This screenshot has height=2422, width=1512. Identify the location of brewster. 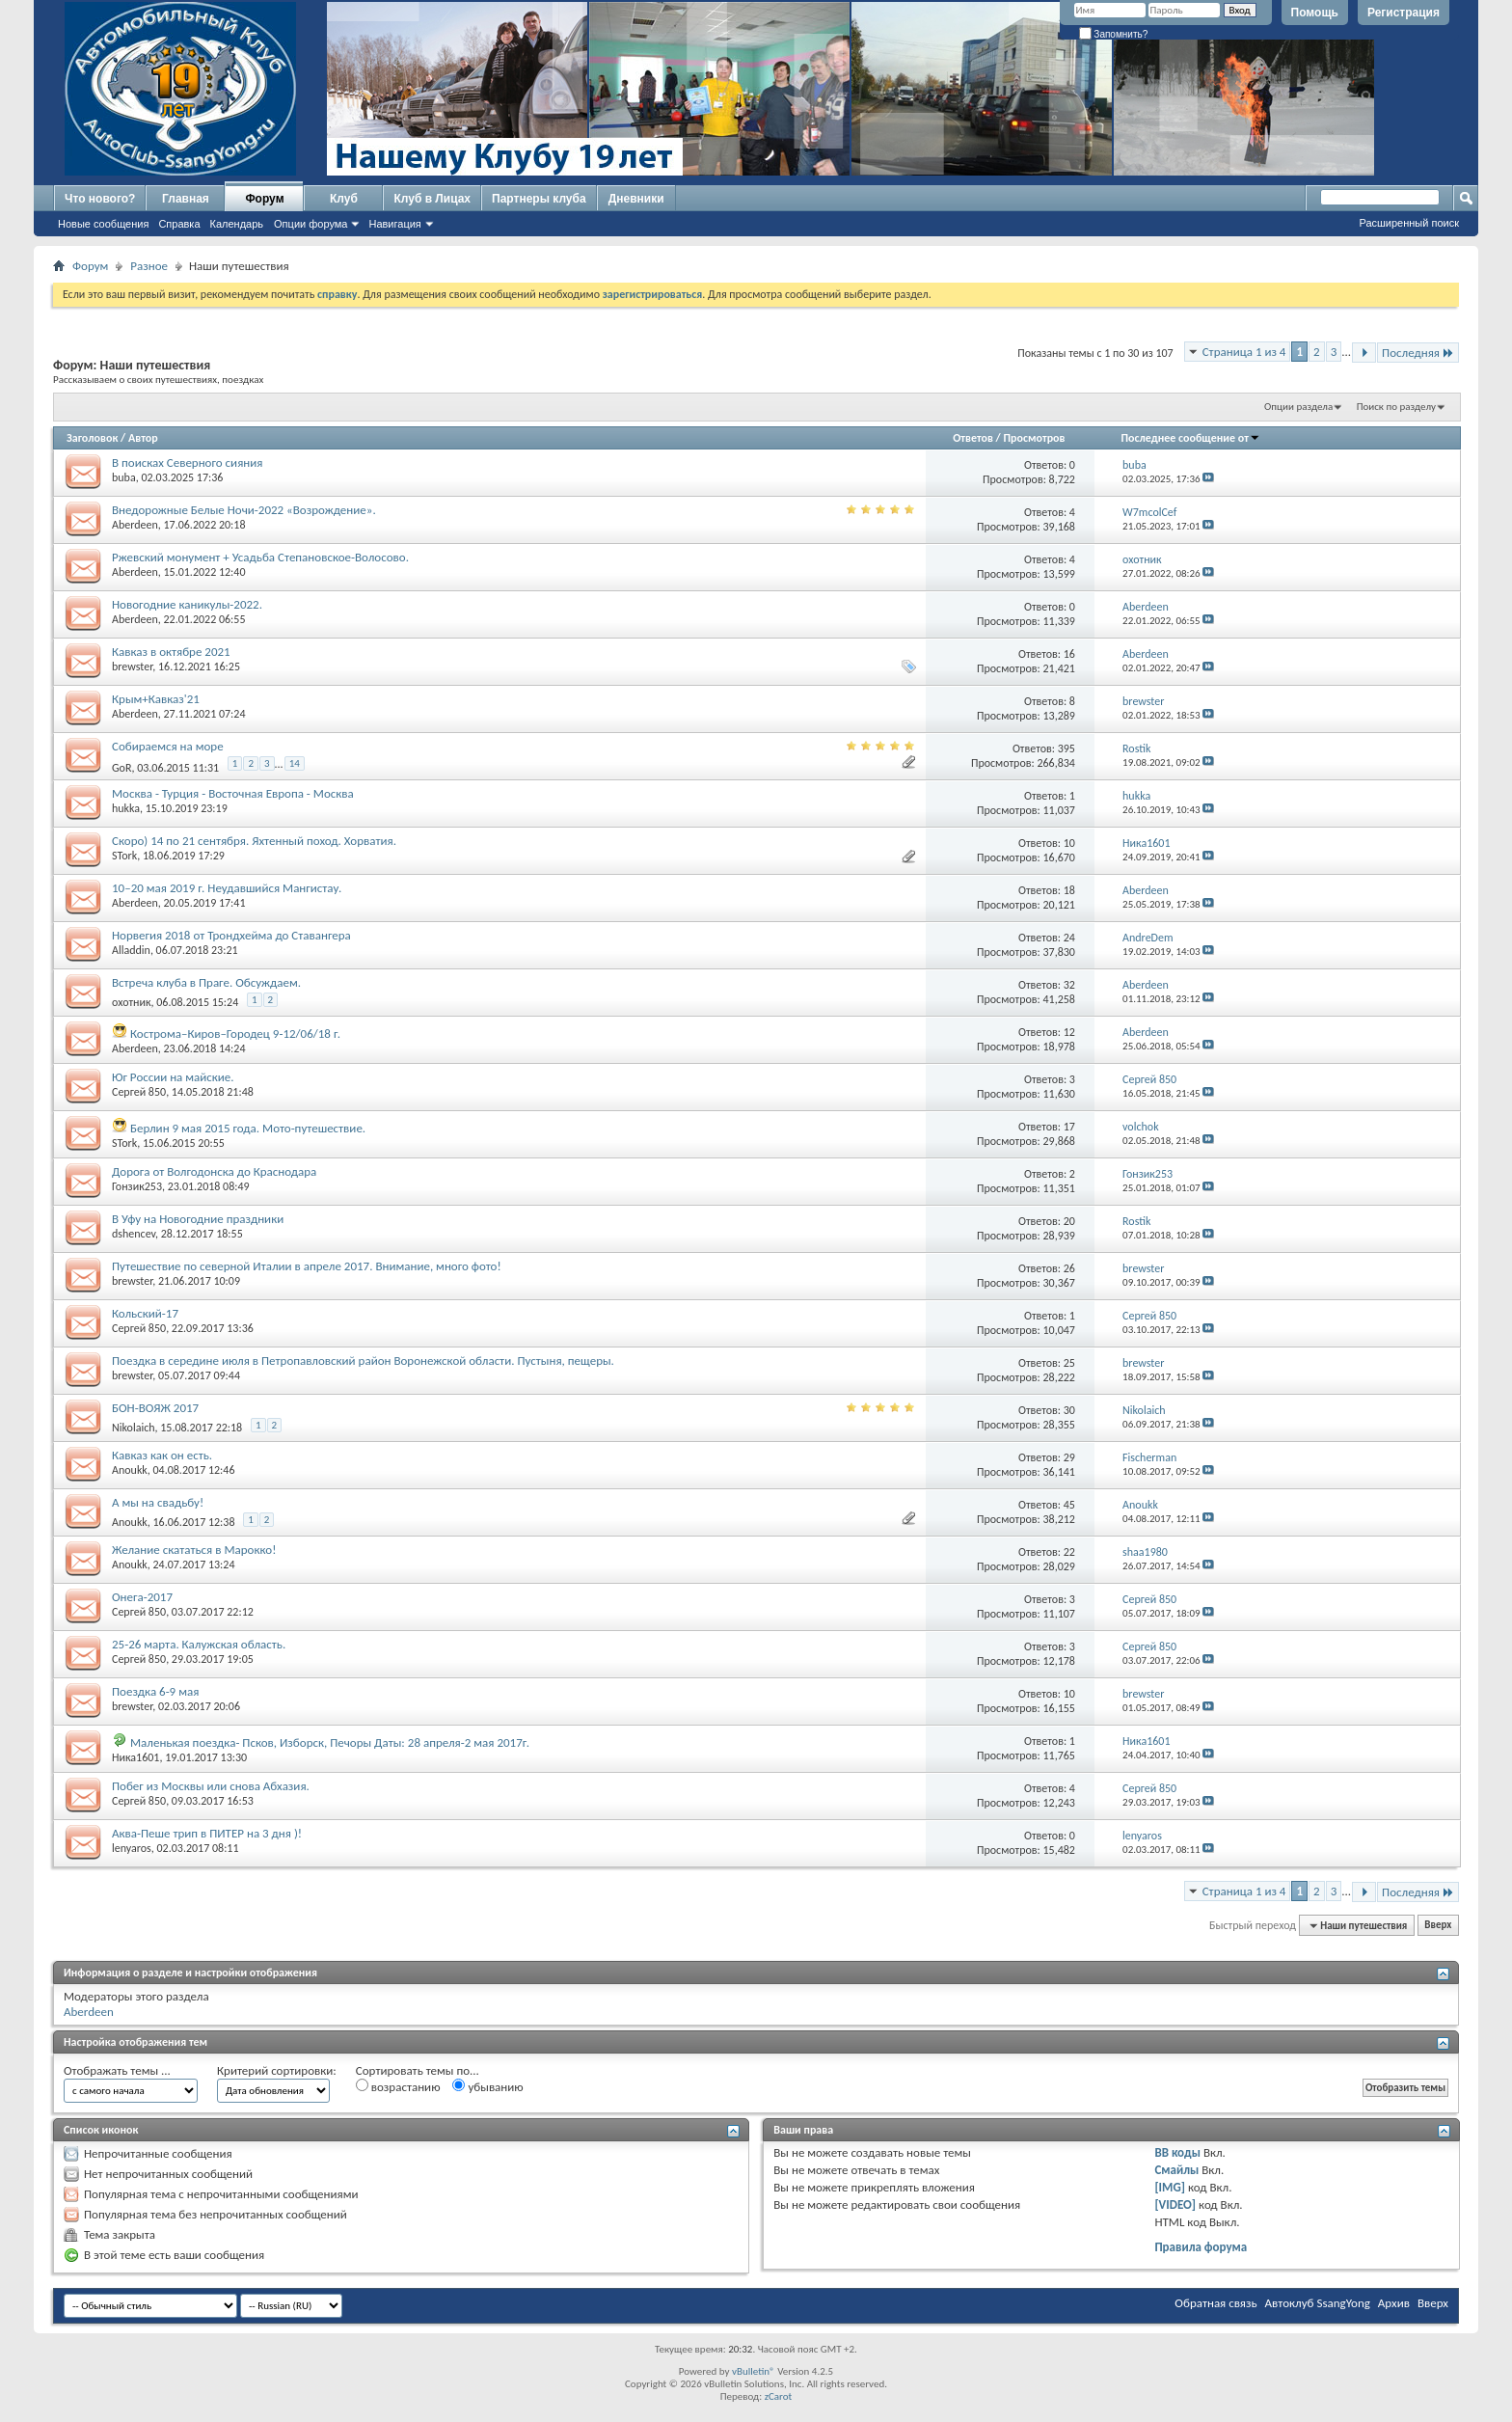
(132, 666).